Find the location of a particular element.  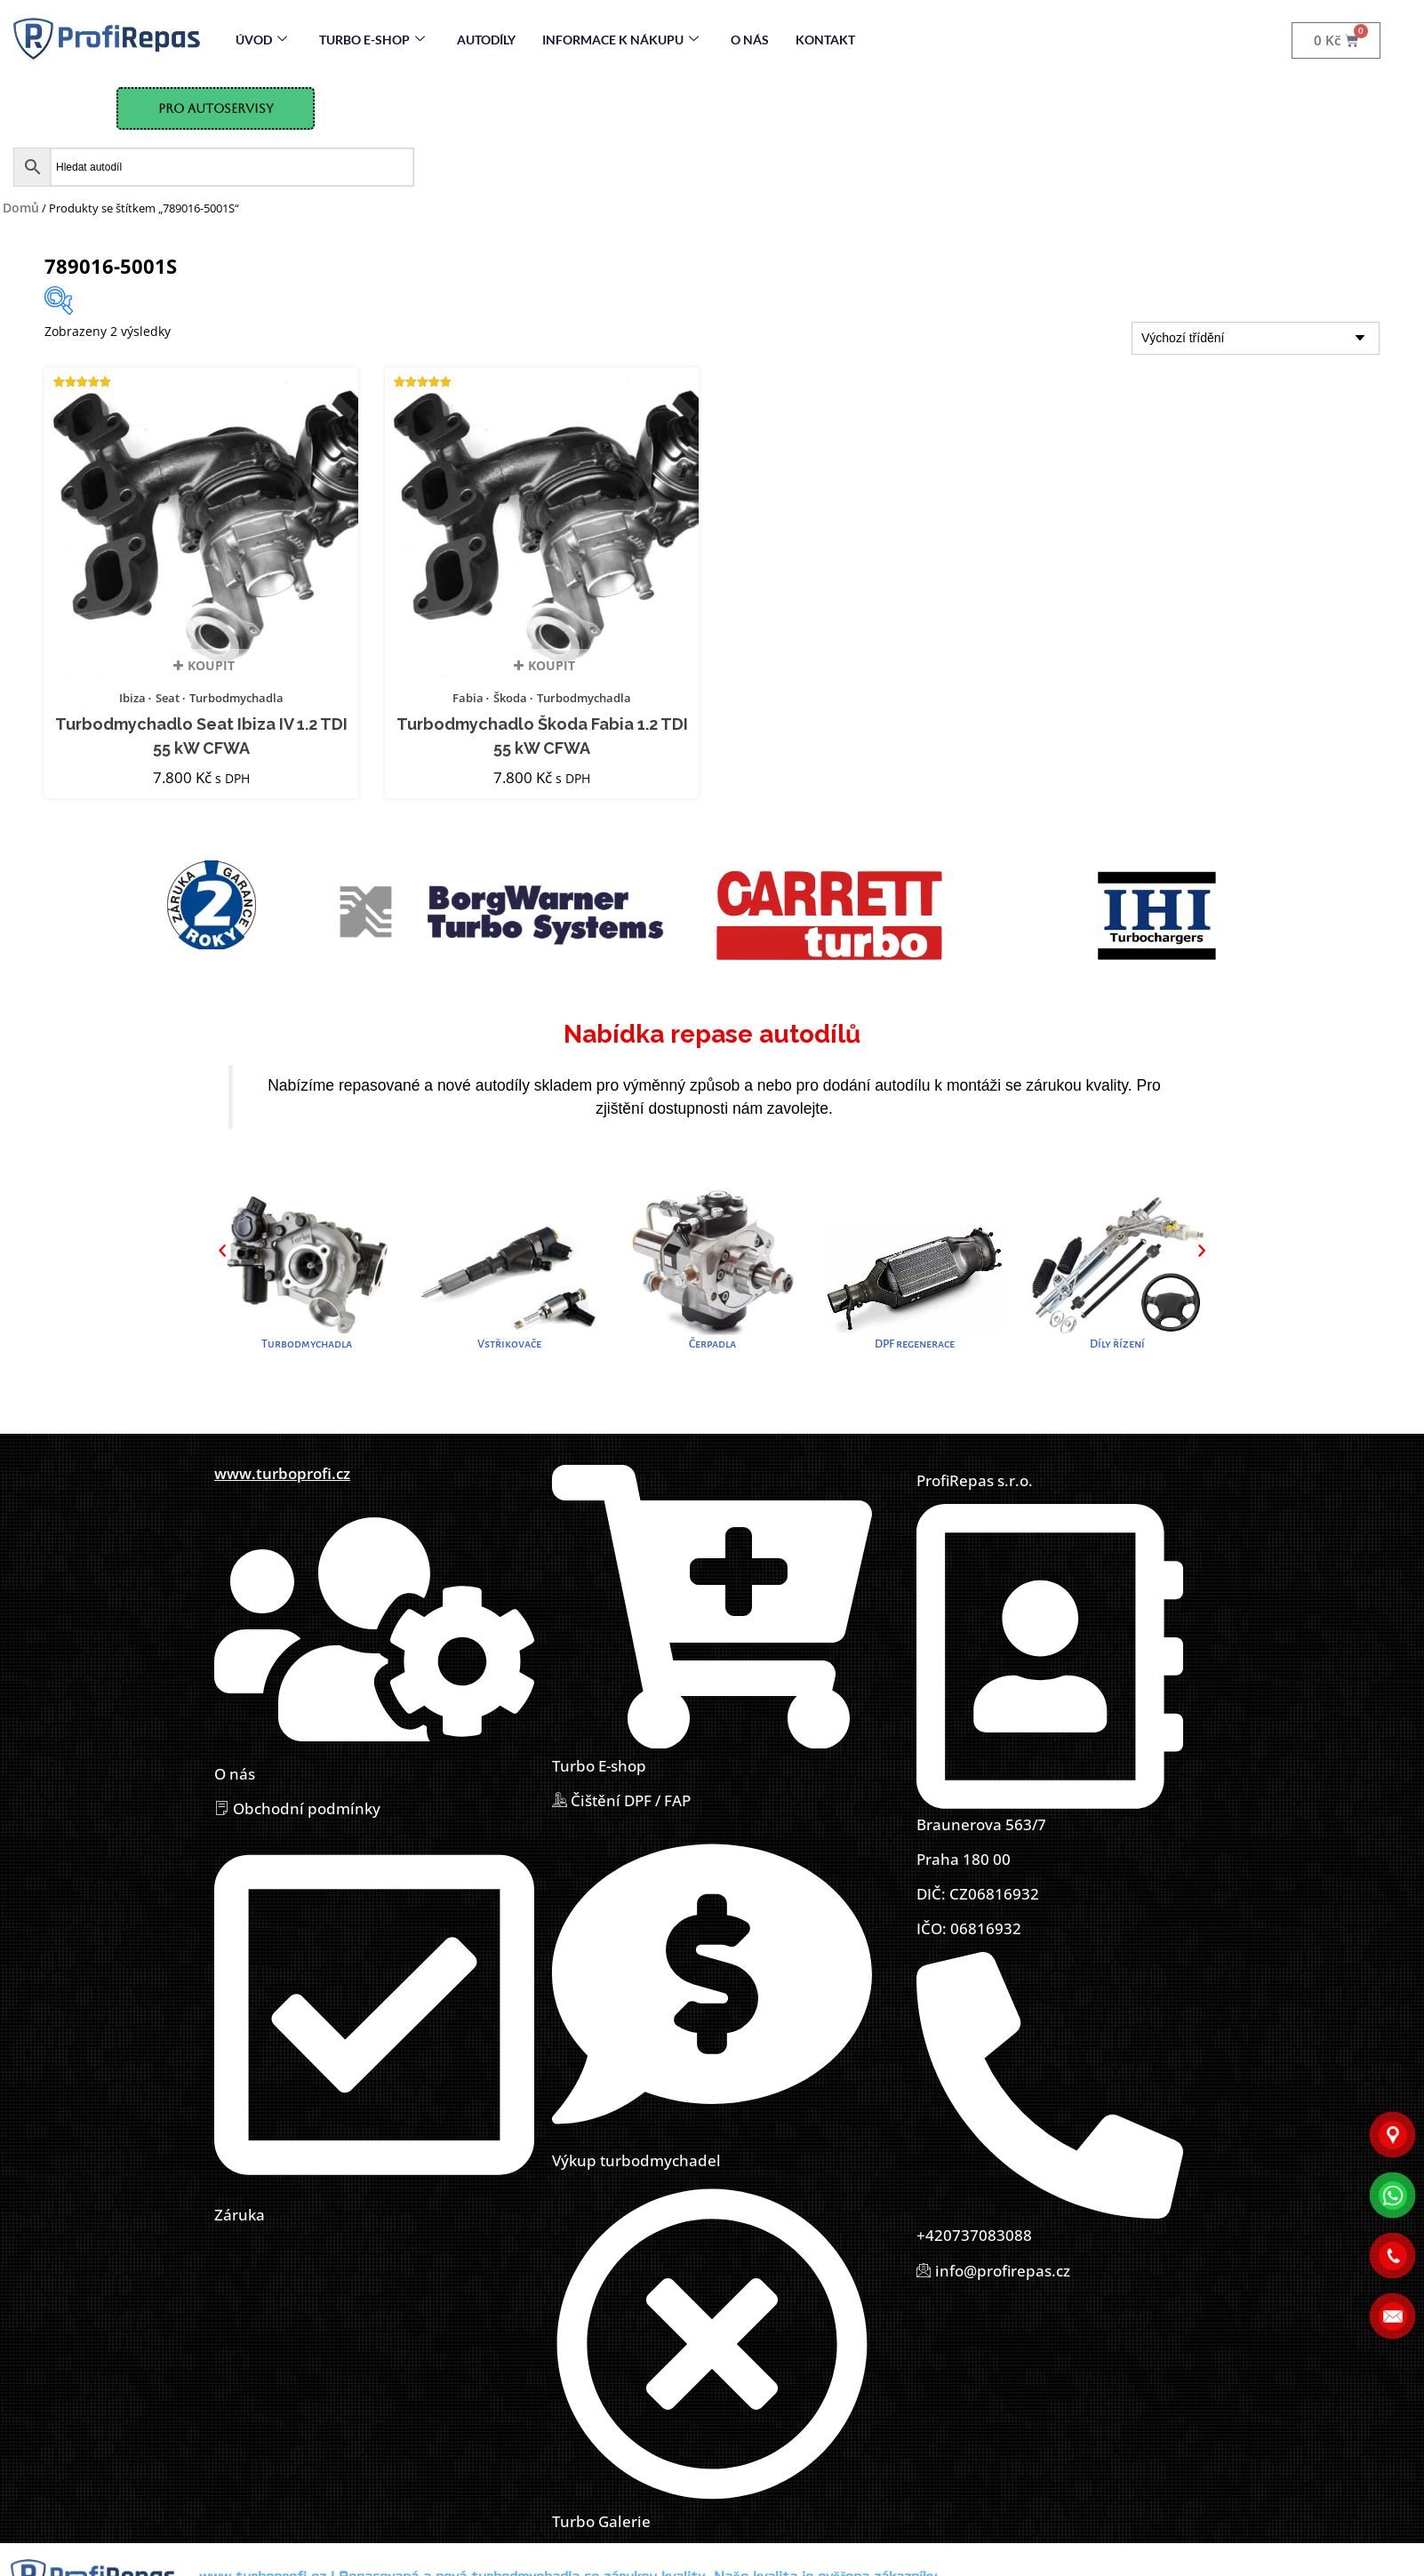

Pro Autoservisy is located at coordinates (216, 108).